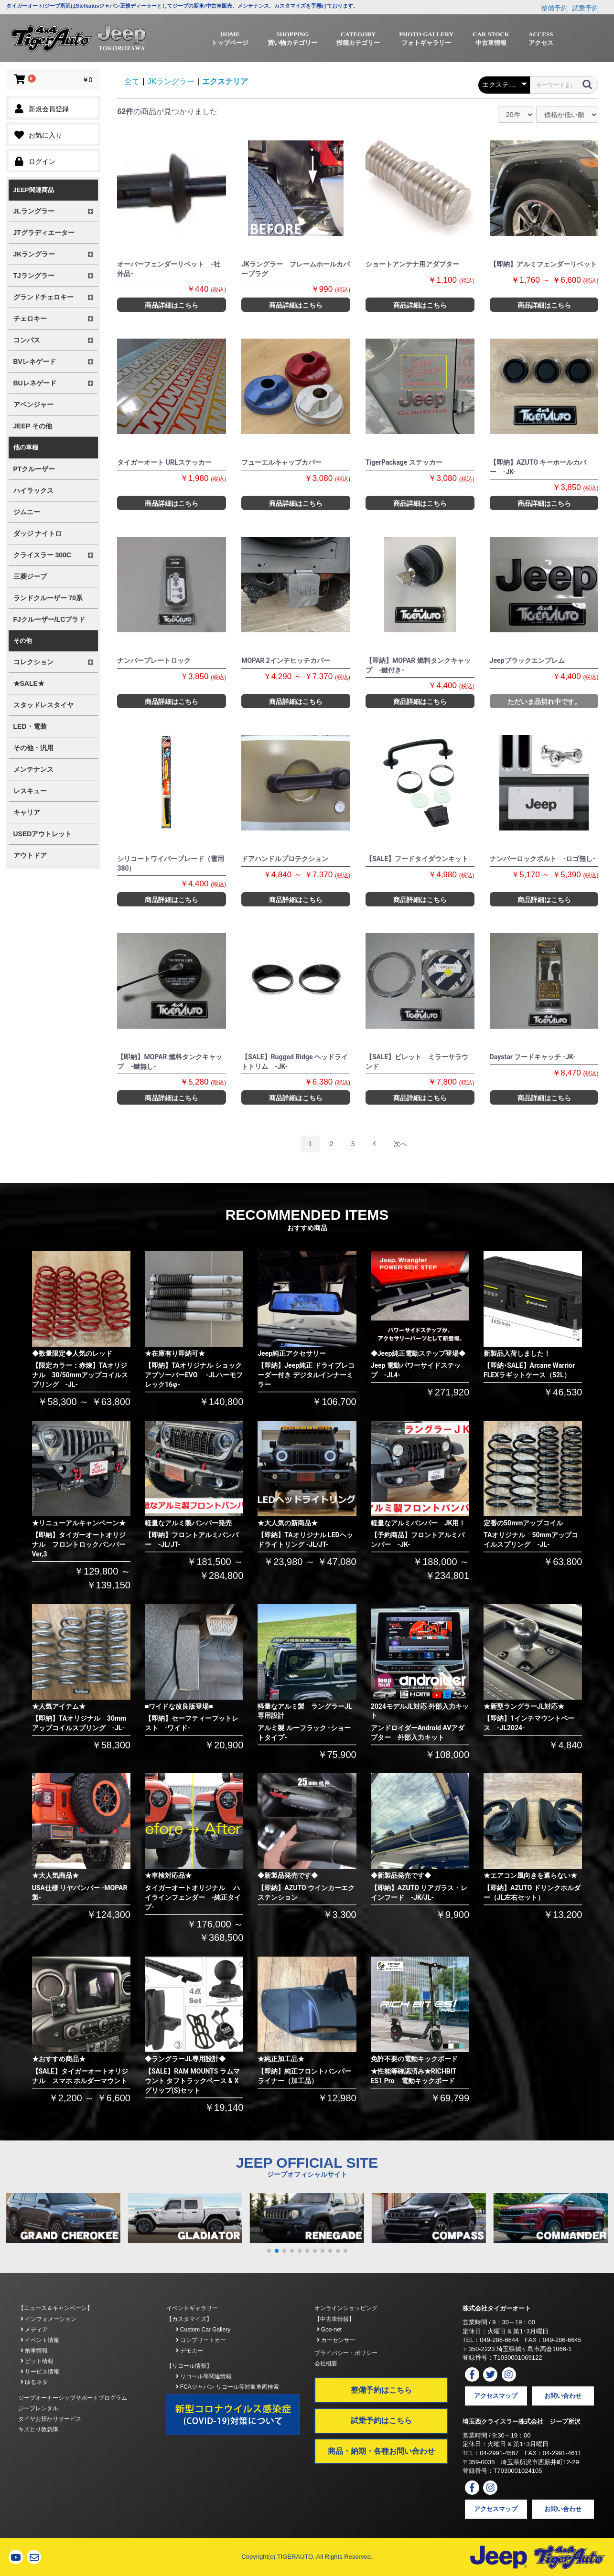 This screenshot has height=2576, width=614. Describe the element at coordinates (34, 2382) in the screenshot. I see `ゆるネタ` at that location.